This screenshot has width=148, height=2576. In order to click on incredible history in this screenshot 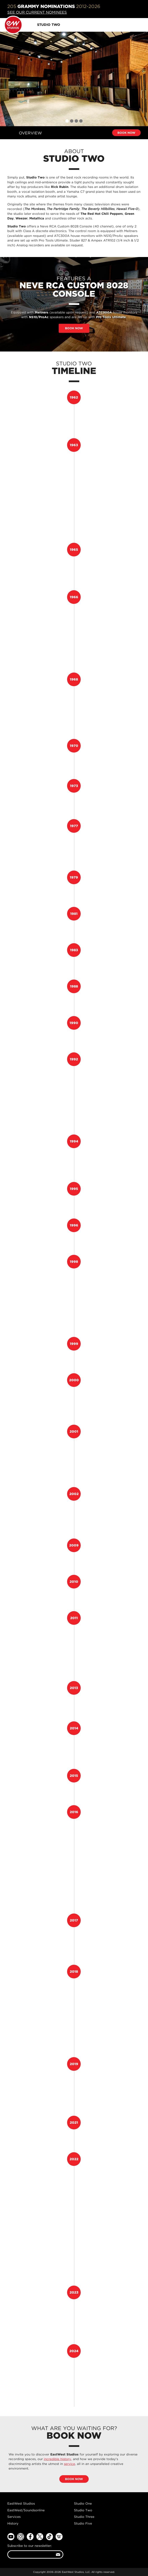, I will do `click(57, 2459)`.